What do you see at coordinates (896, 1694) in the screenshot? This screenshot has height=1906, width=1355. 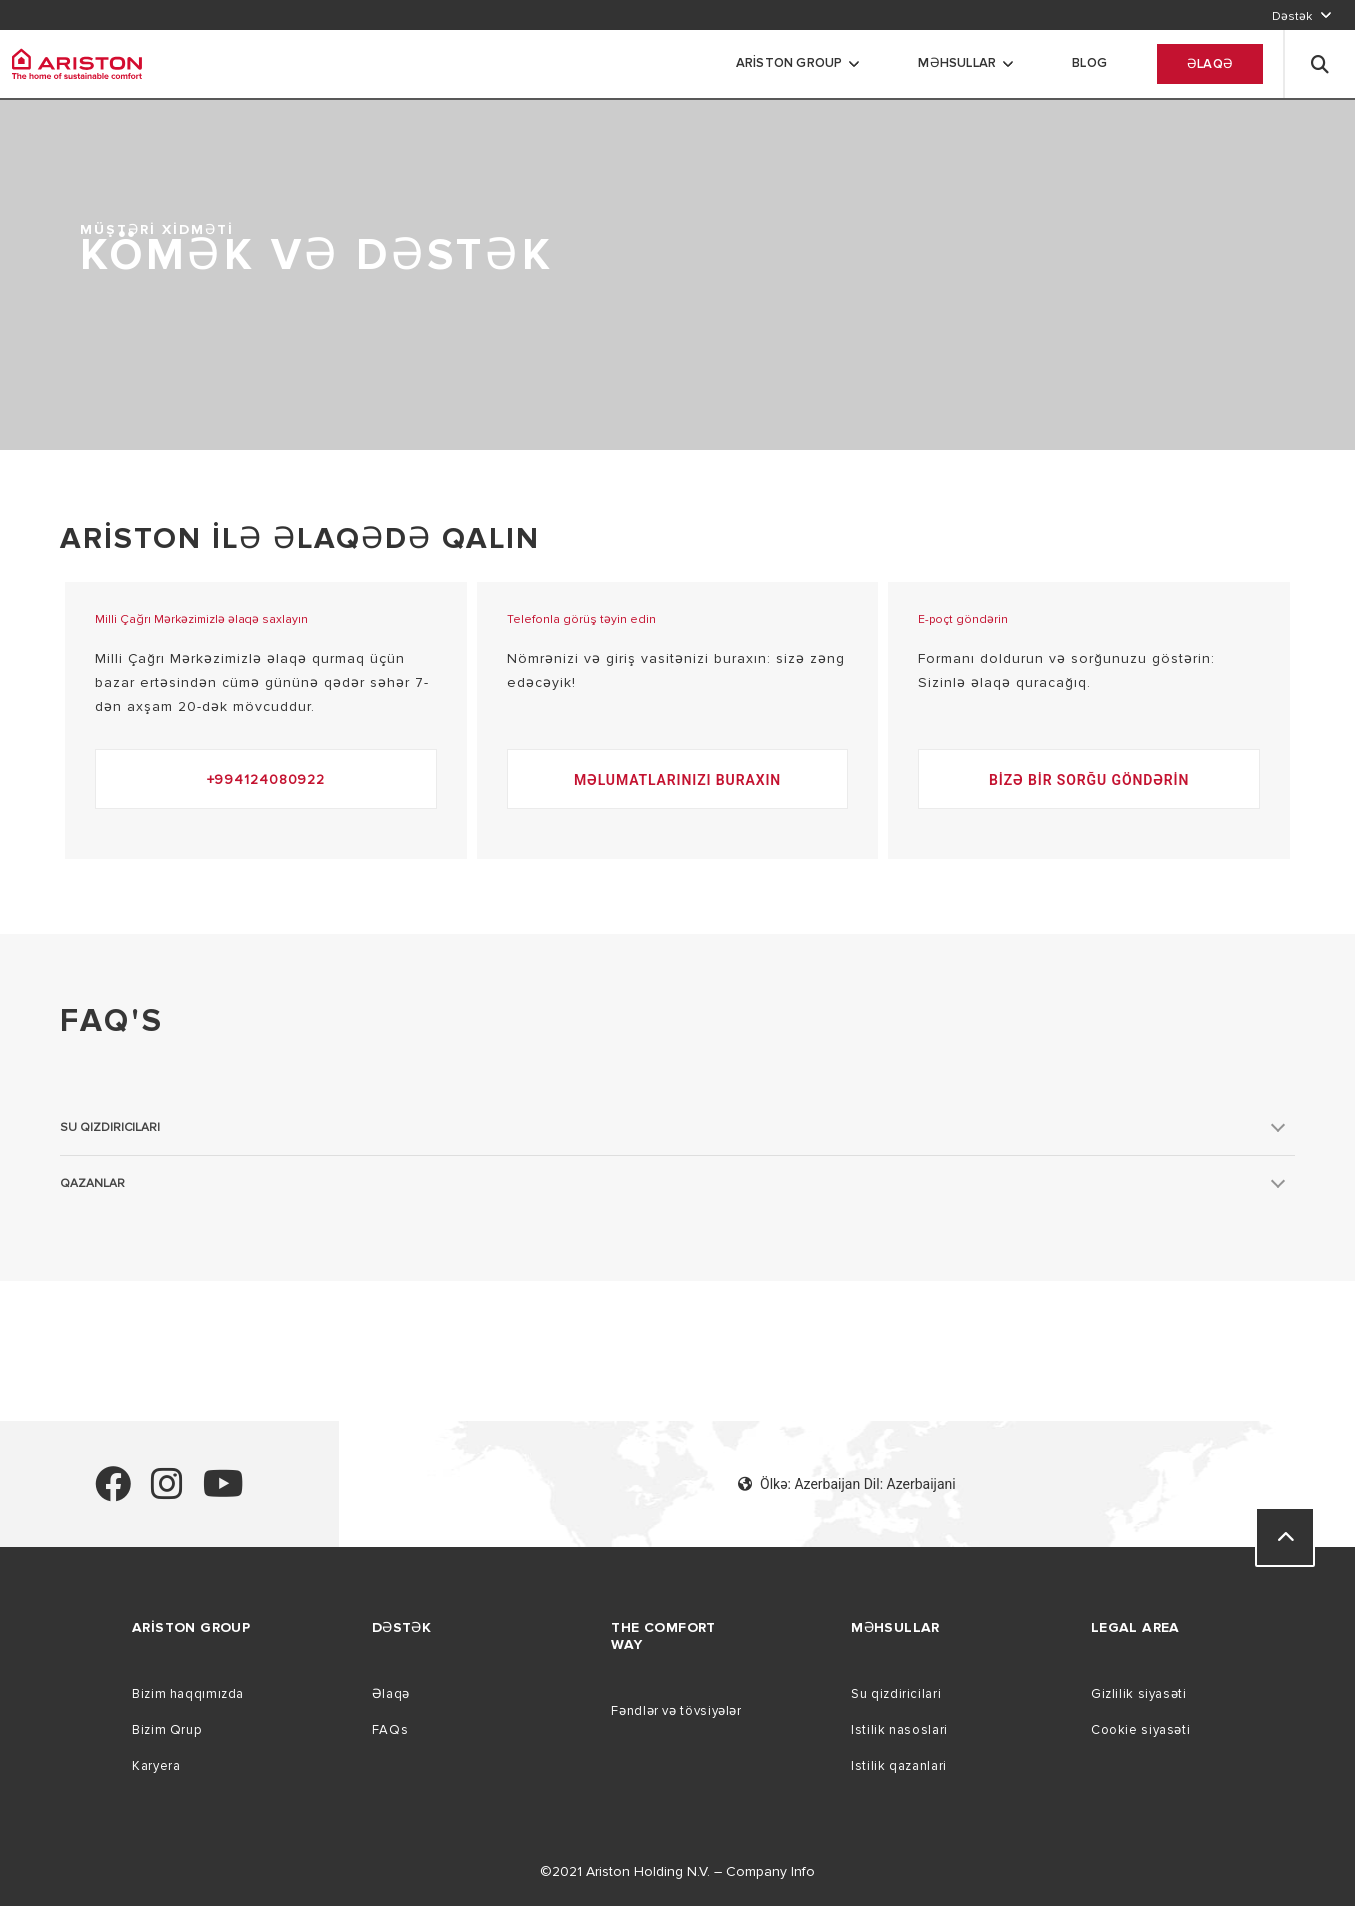 I see `Su qizdiricilari` at bounding box center [896, 1694].